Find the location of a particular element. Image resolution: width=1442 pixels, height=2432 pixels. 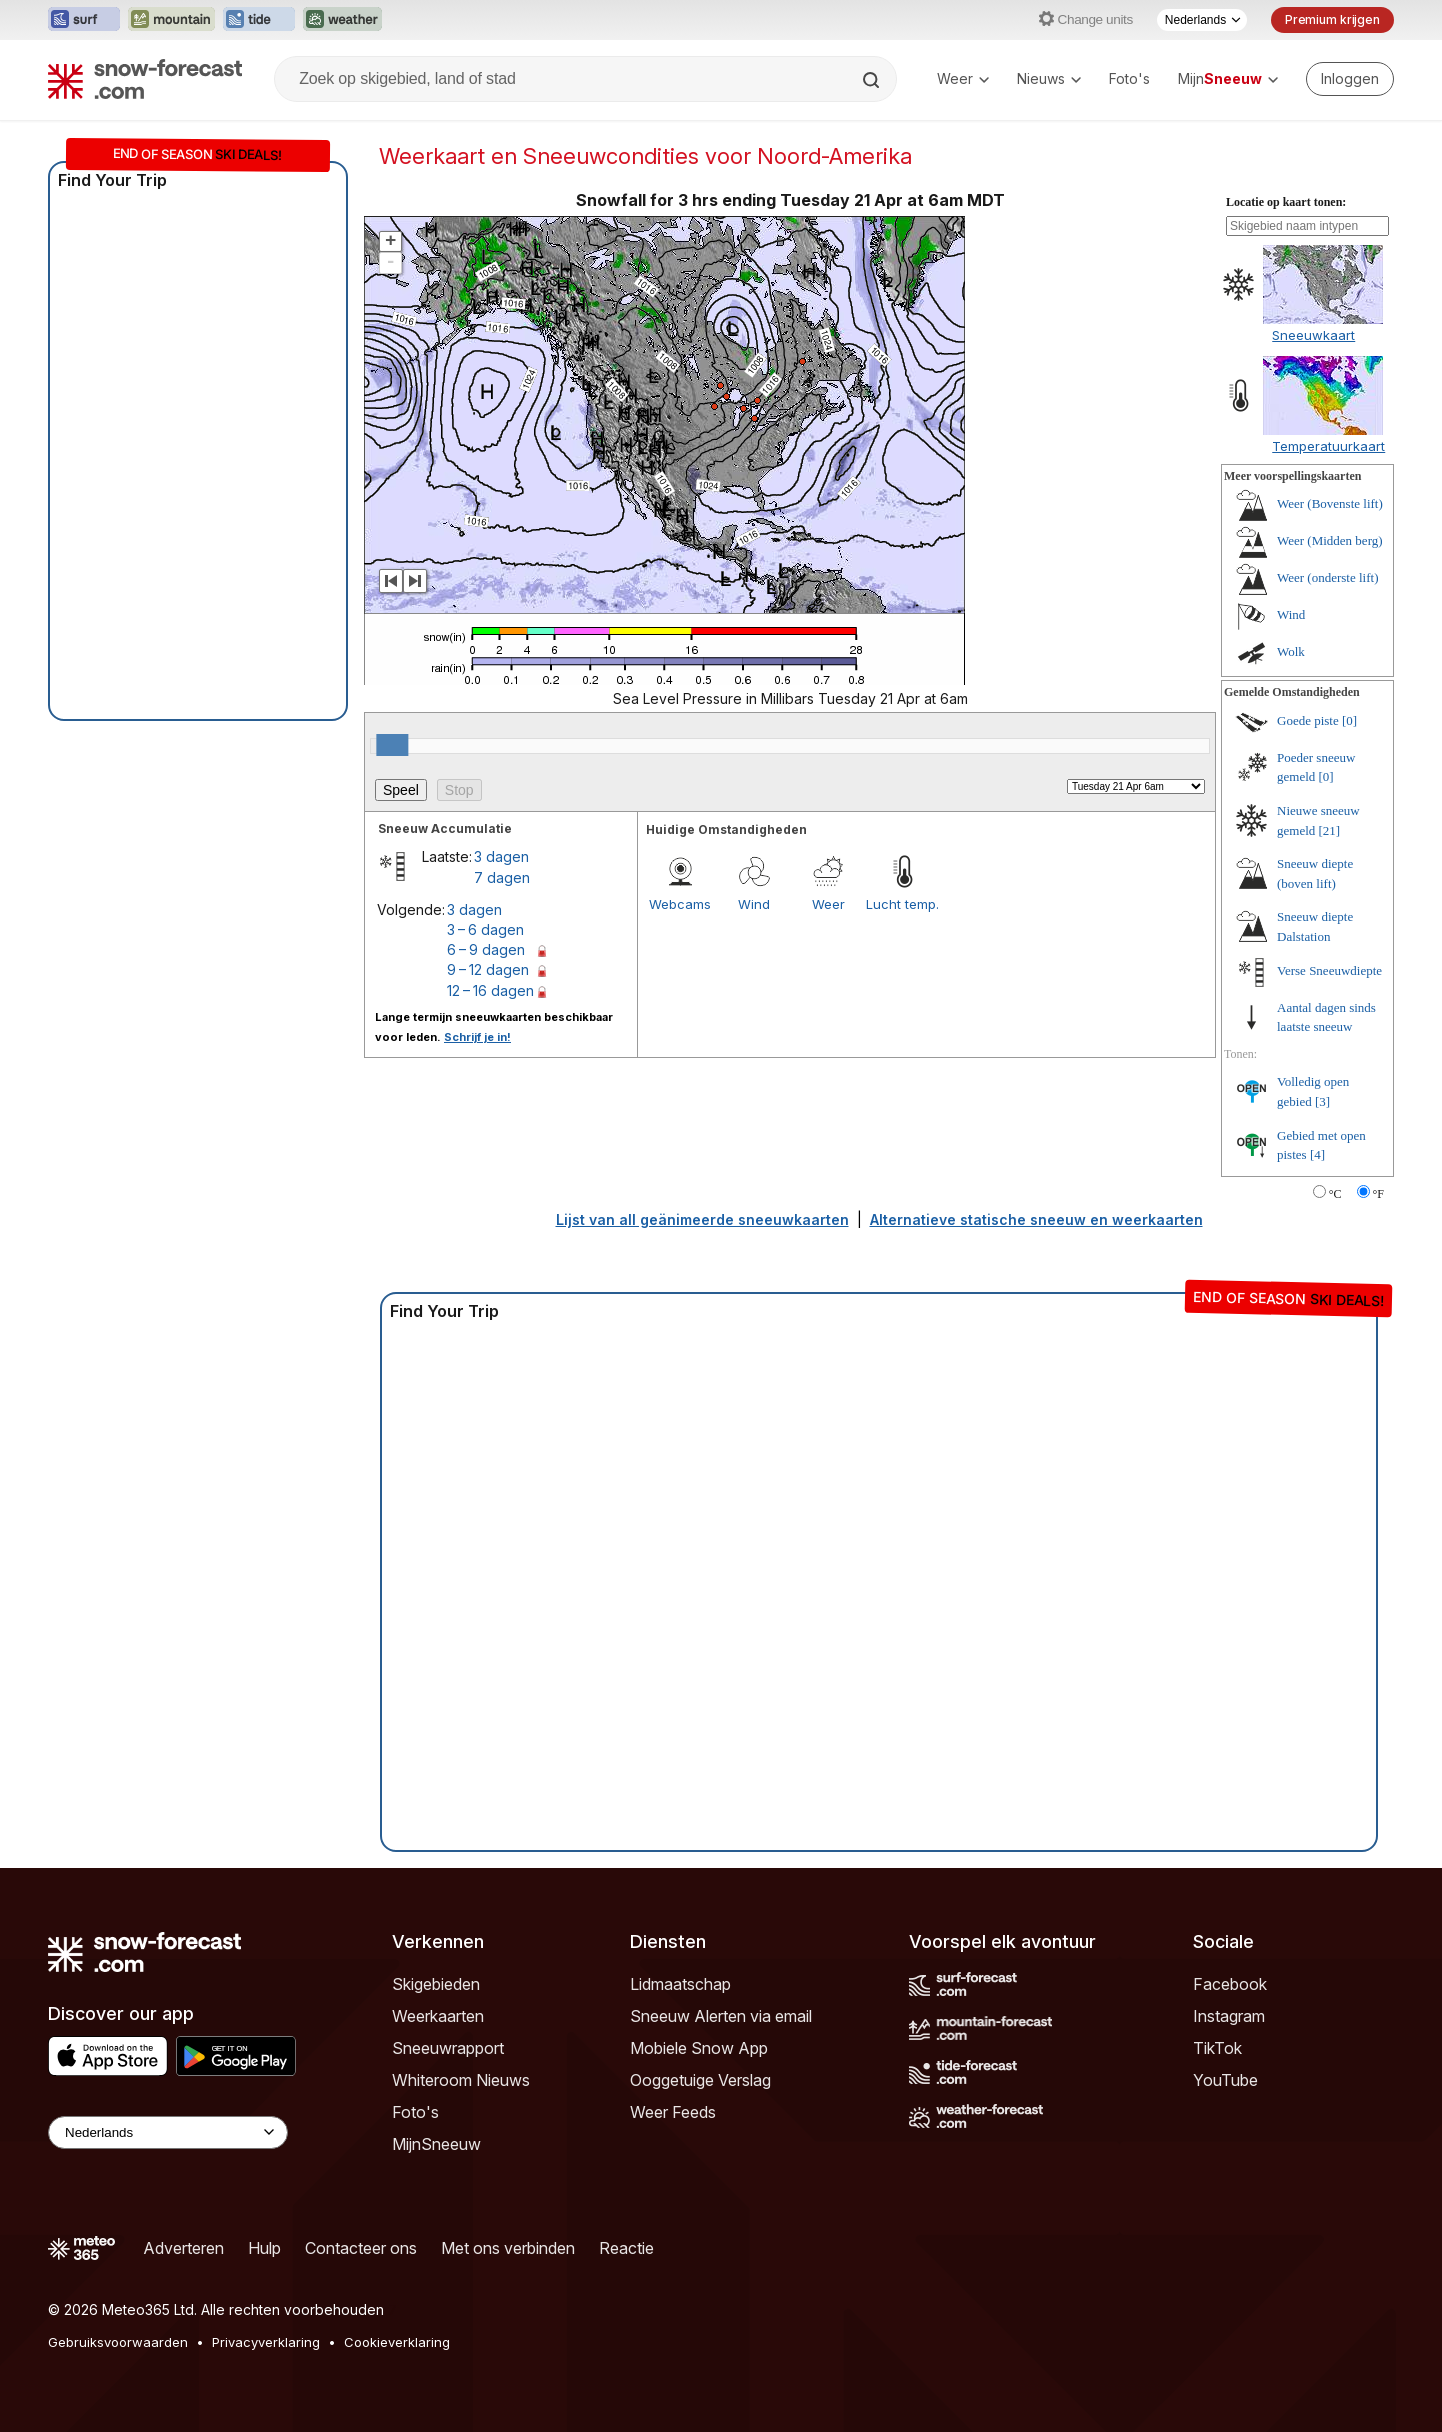

[Taalkeuze] is located at coordinates (1202, 20).